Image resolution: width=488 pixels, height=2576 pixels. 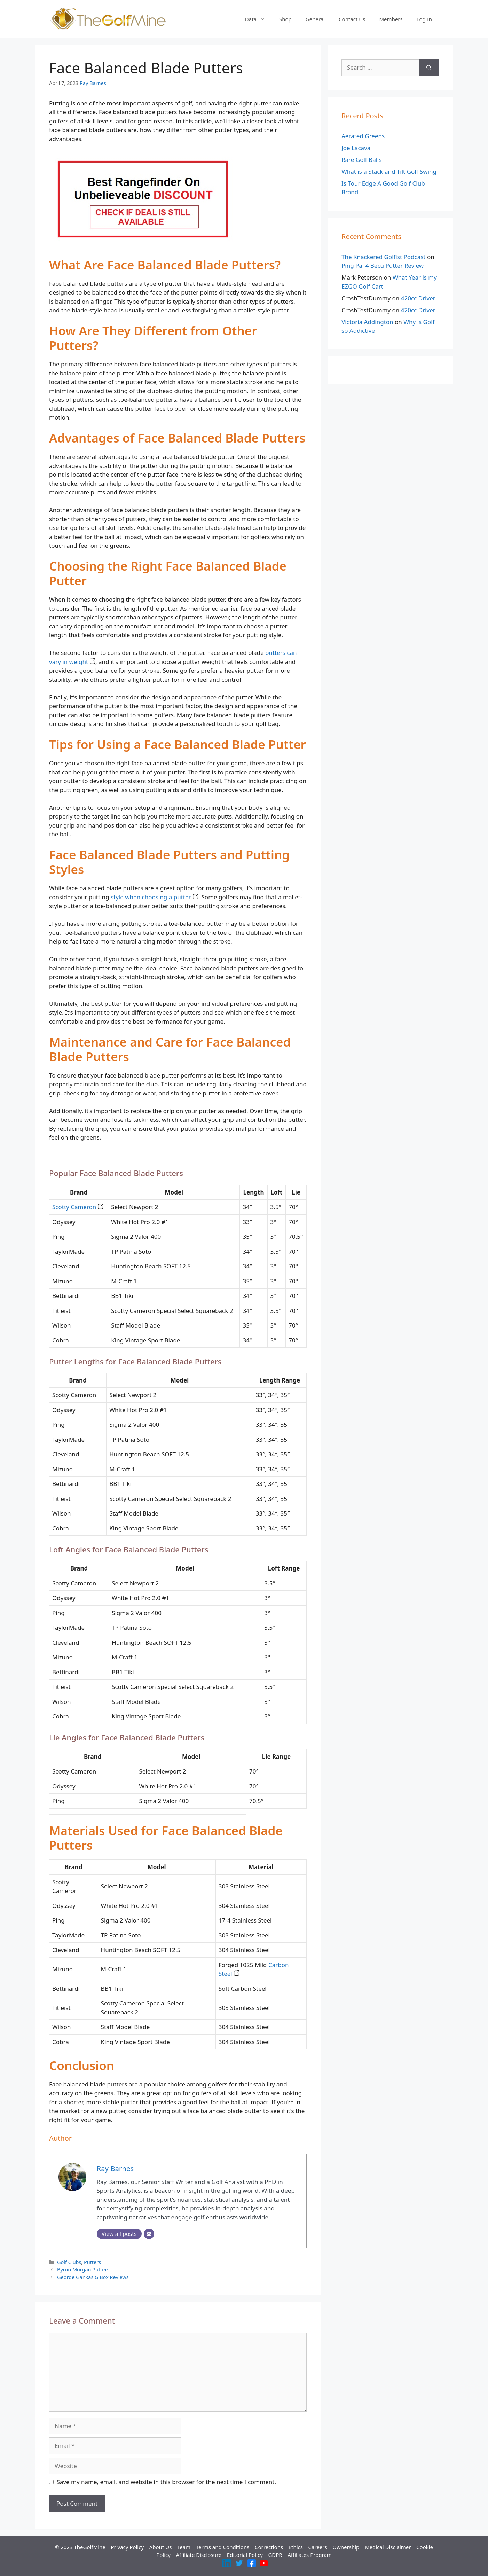 What do you see at coordinates (317, 2547) in the screenshot?
I see `Careers` at bounding box center [317, 2547].